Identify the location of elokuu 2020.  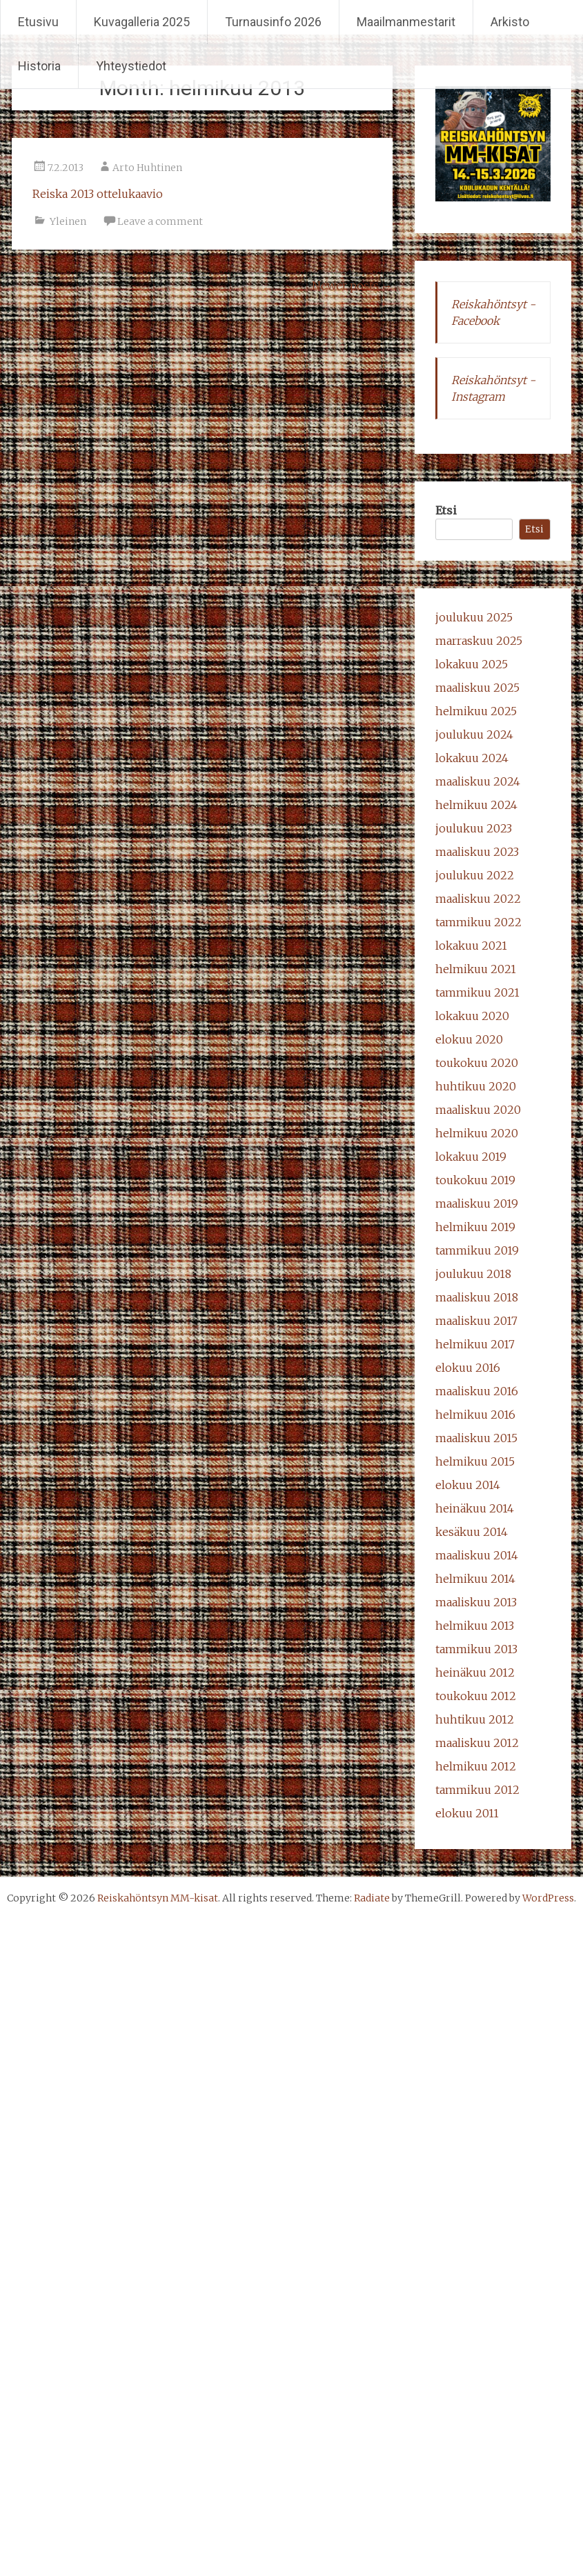
(469, 1039).